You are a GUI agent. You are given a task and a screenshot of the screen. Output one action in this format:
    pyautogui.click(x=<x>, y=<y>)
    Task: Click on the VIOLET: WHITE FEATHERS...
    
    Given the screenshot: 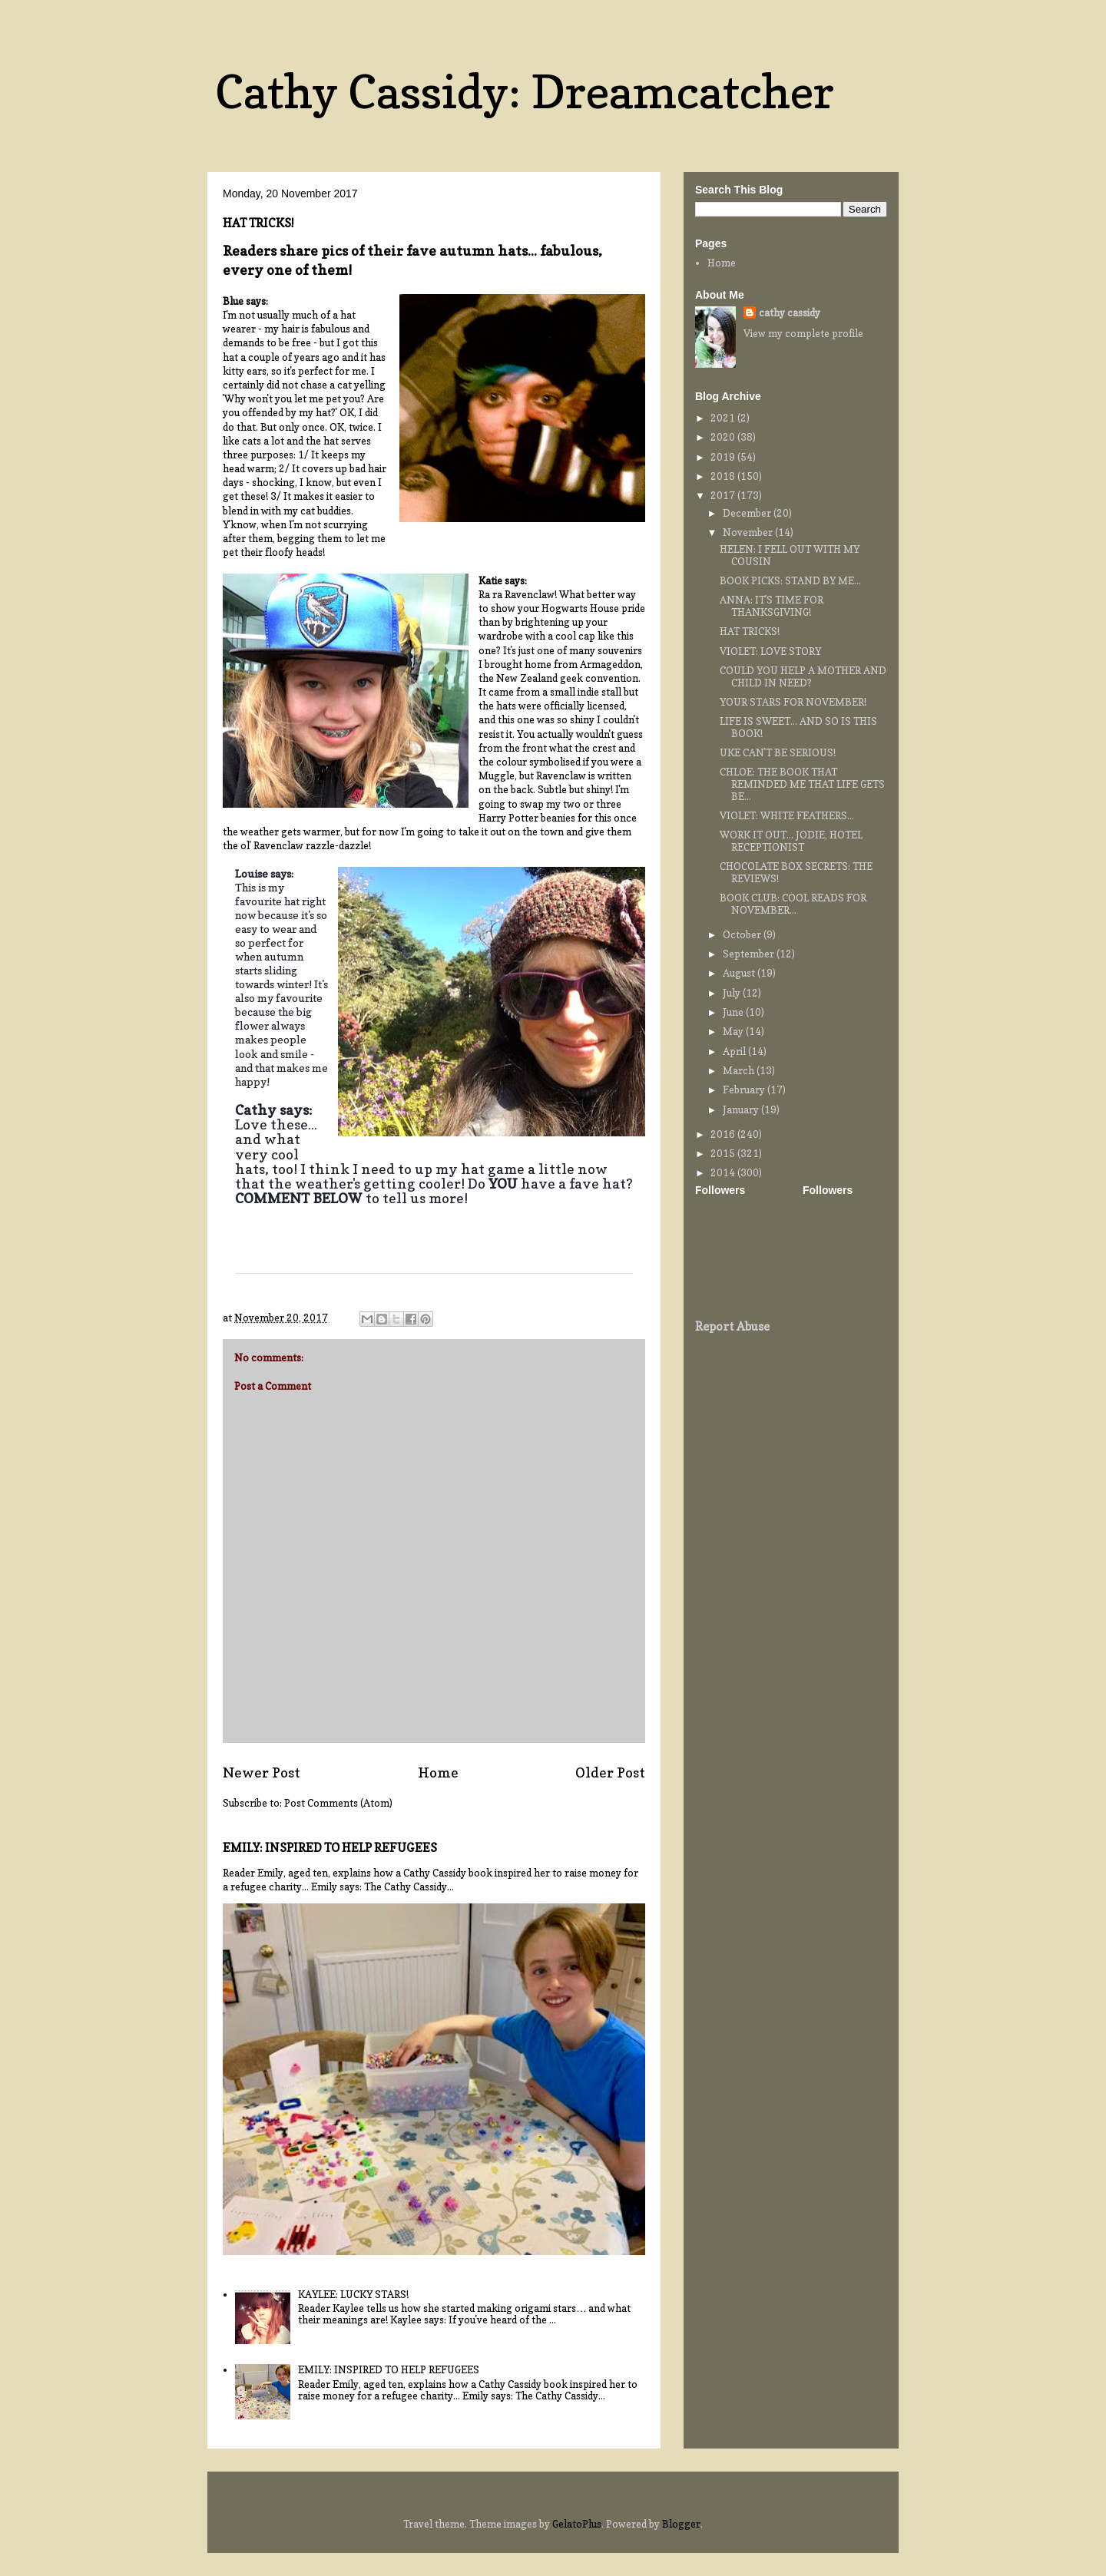 What is the action you would take?
    pyautogui.click(x=787, y=815)
    